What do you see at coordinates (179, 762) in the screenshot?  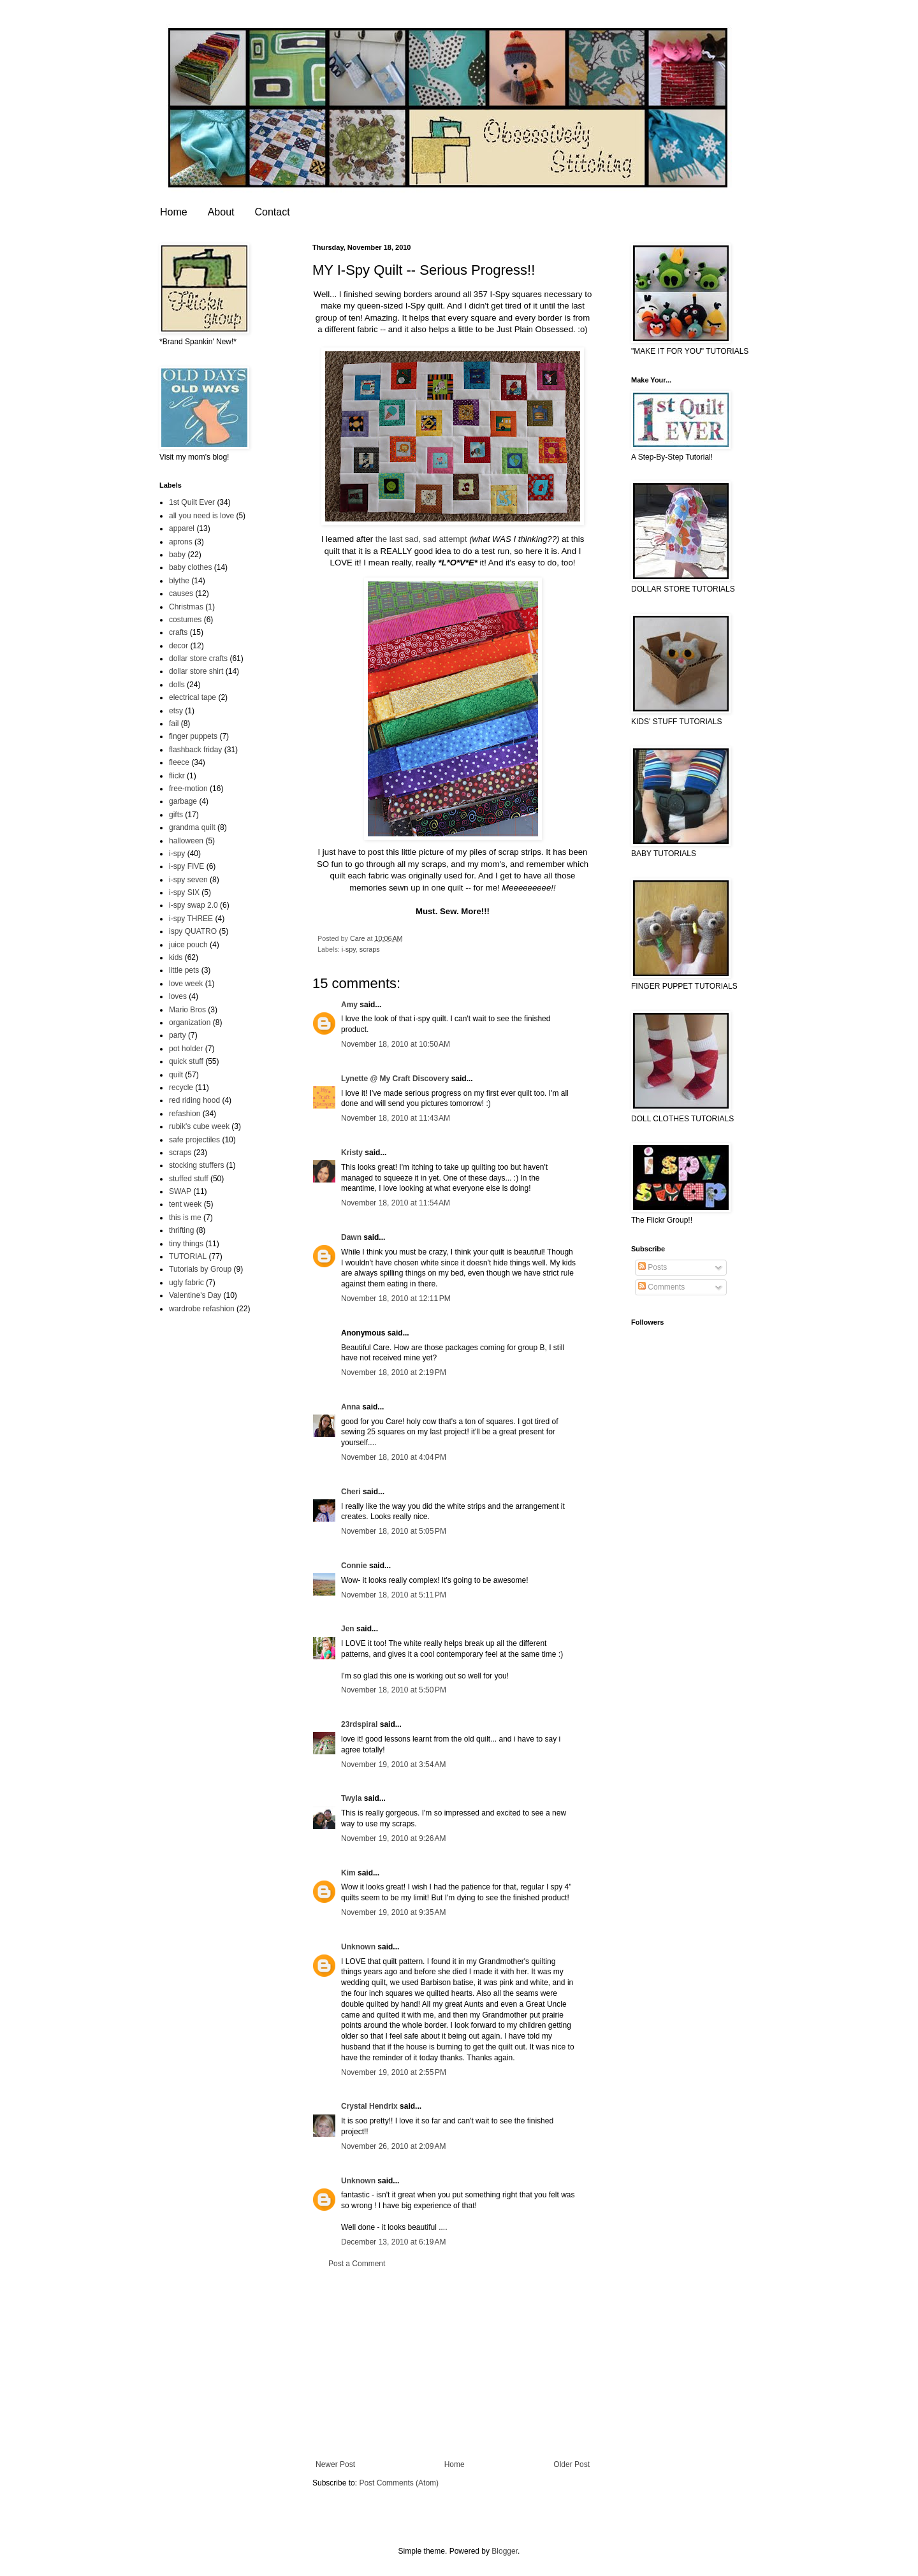 I see `fleece` at bounding box center [179, 762].